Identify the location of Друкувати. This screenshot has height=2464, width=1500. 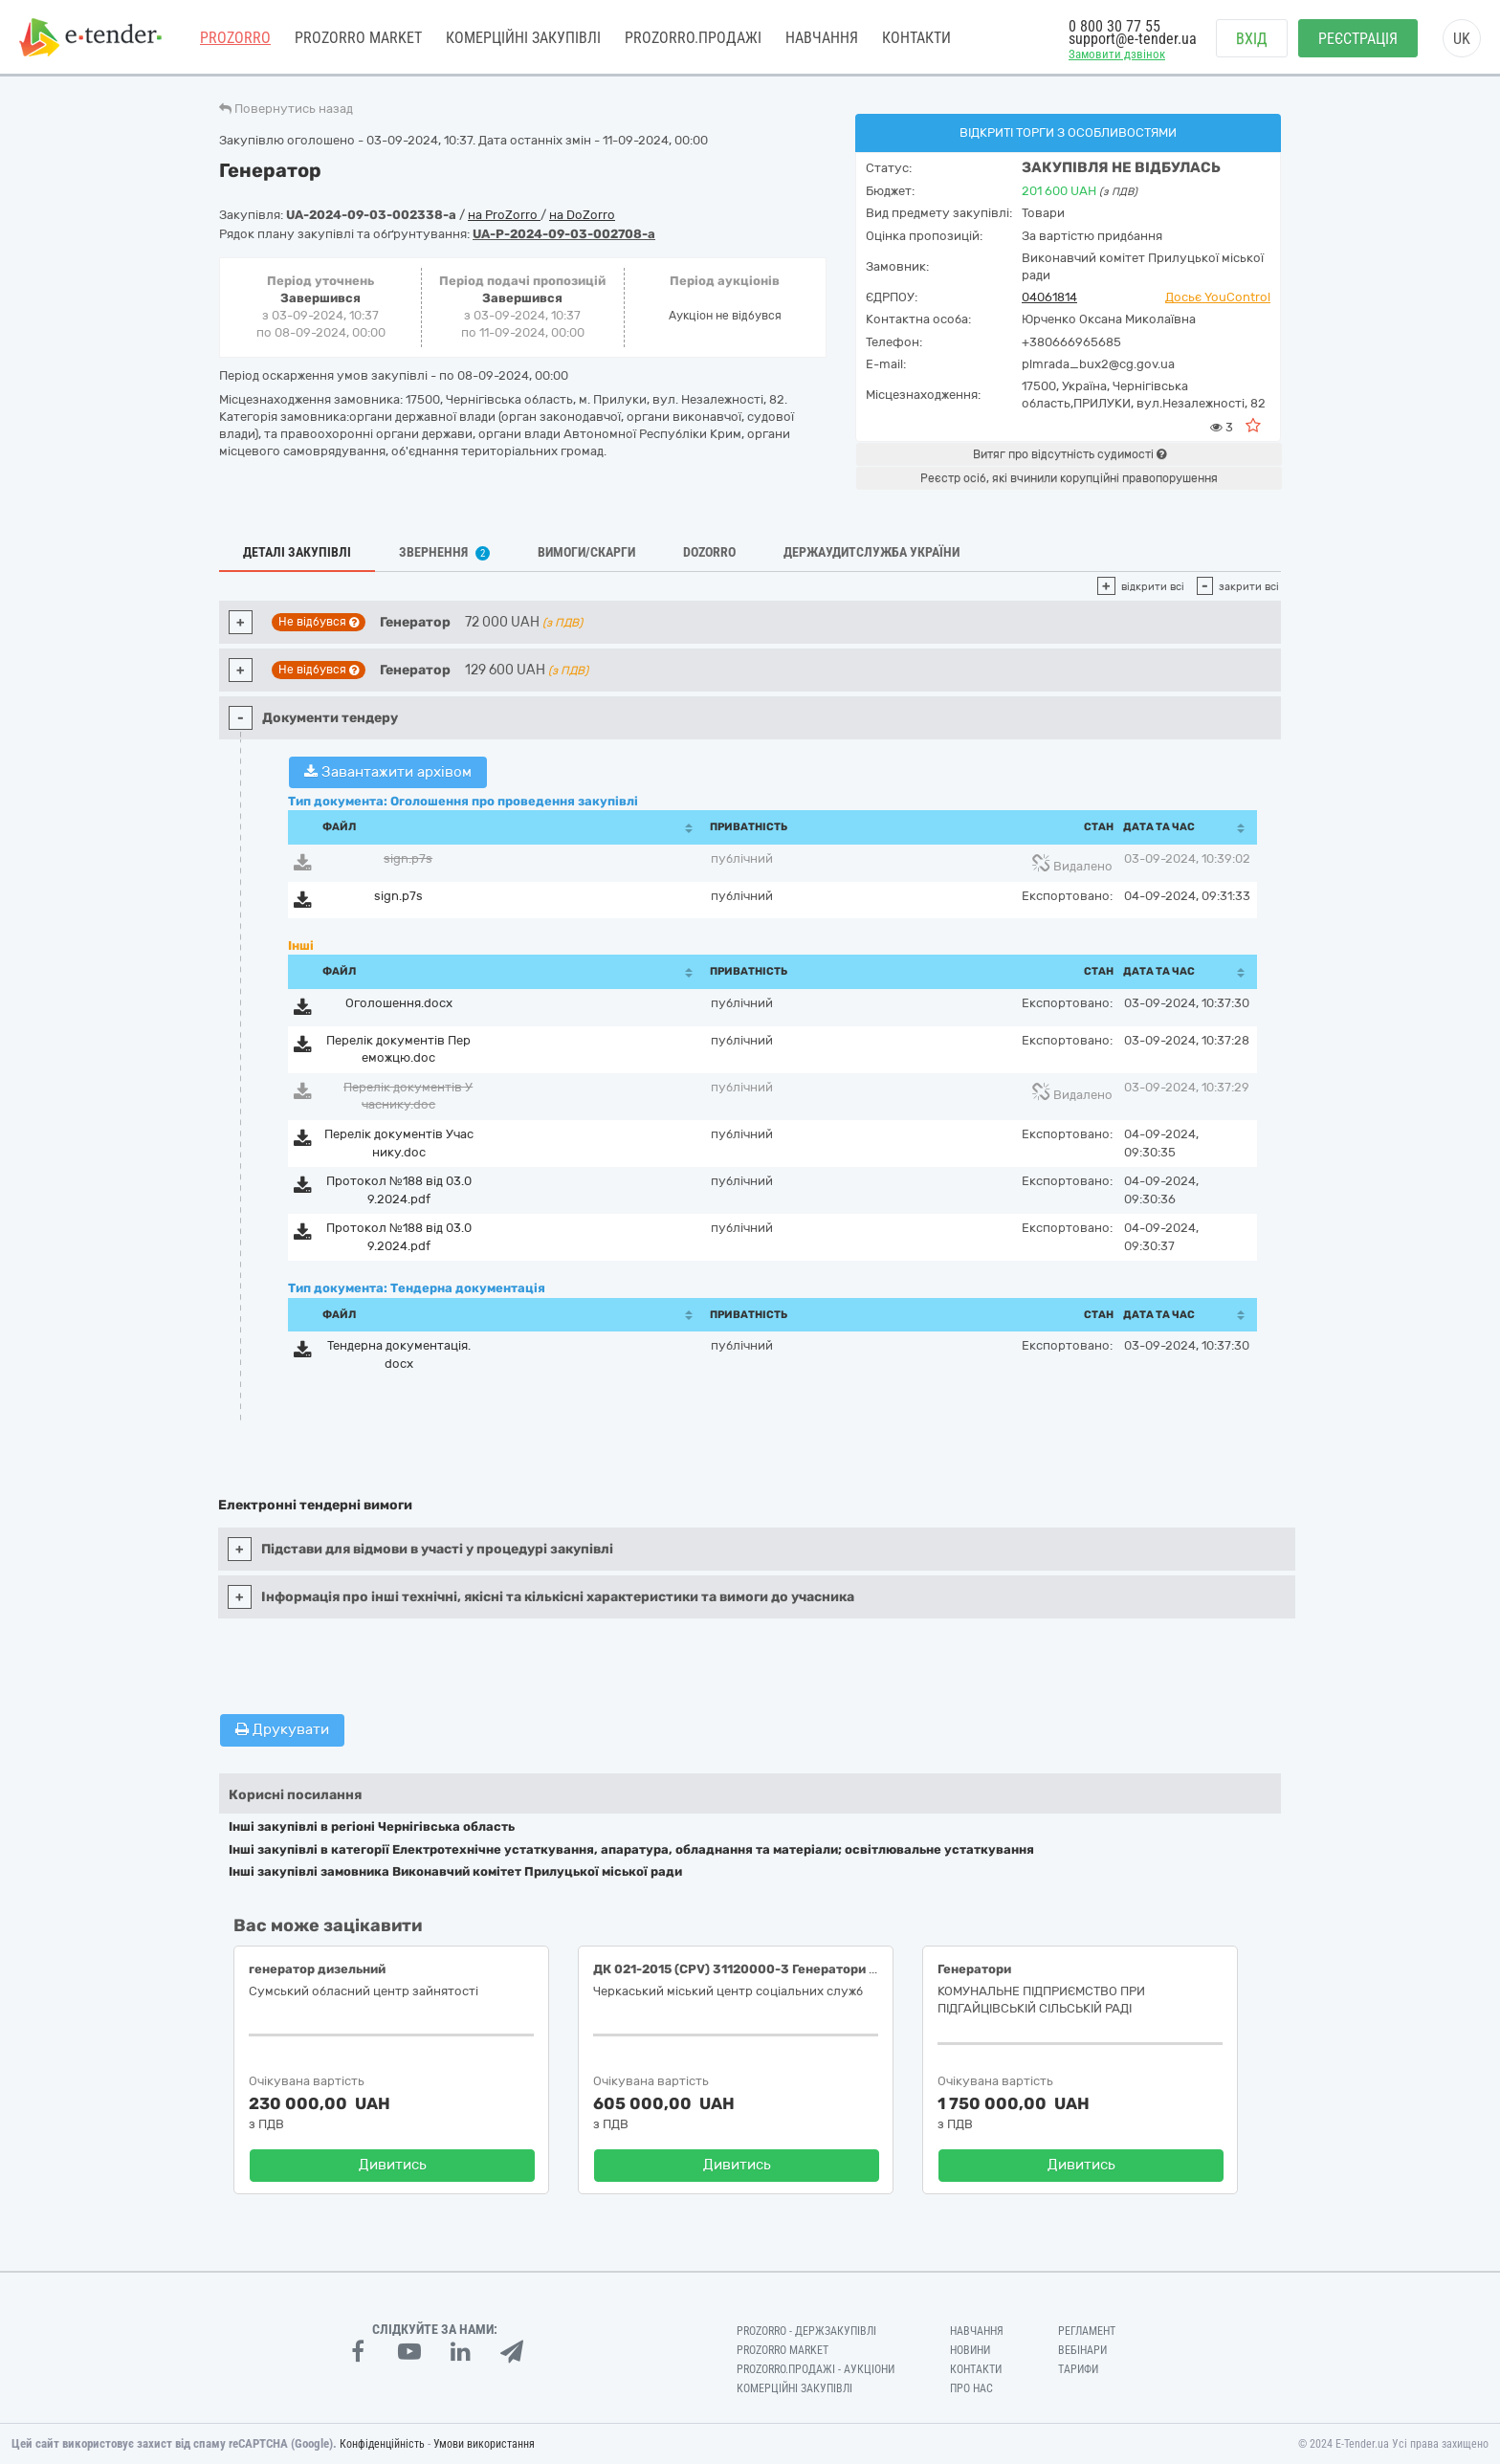
(282, 1729).